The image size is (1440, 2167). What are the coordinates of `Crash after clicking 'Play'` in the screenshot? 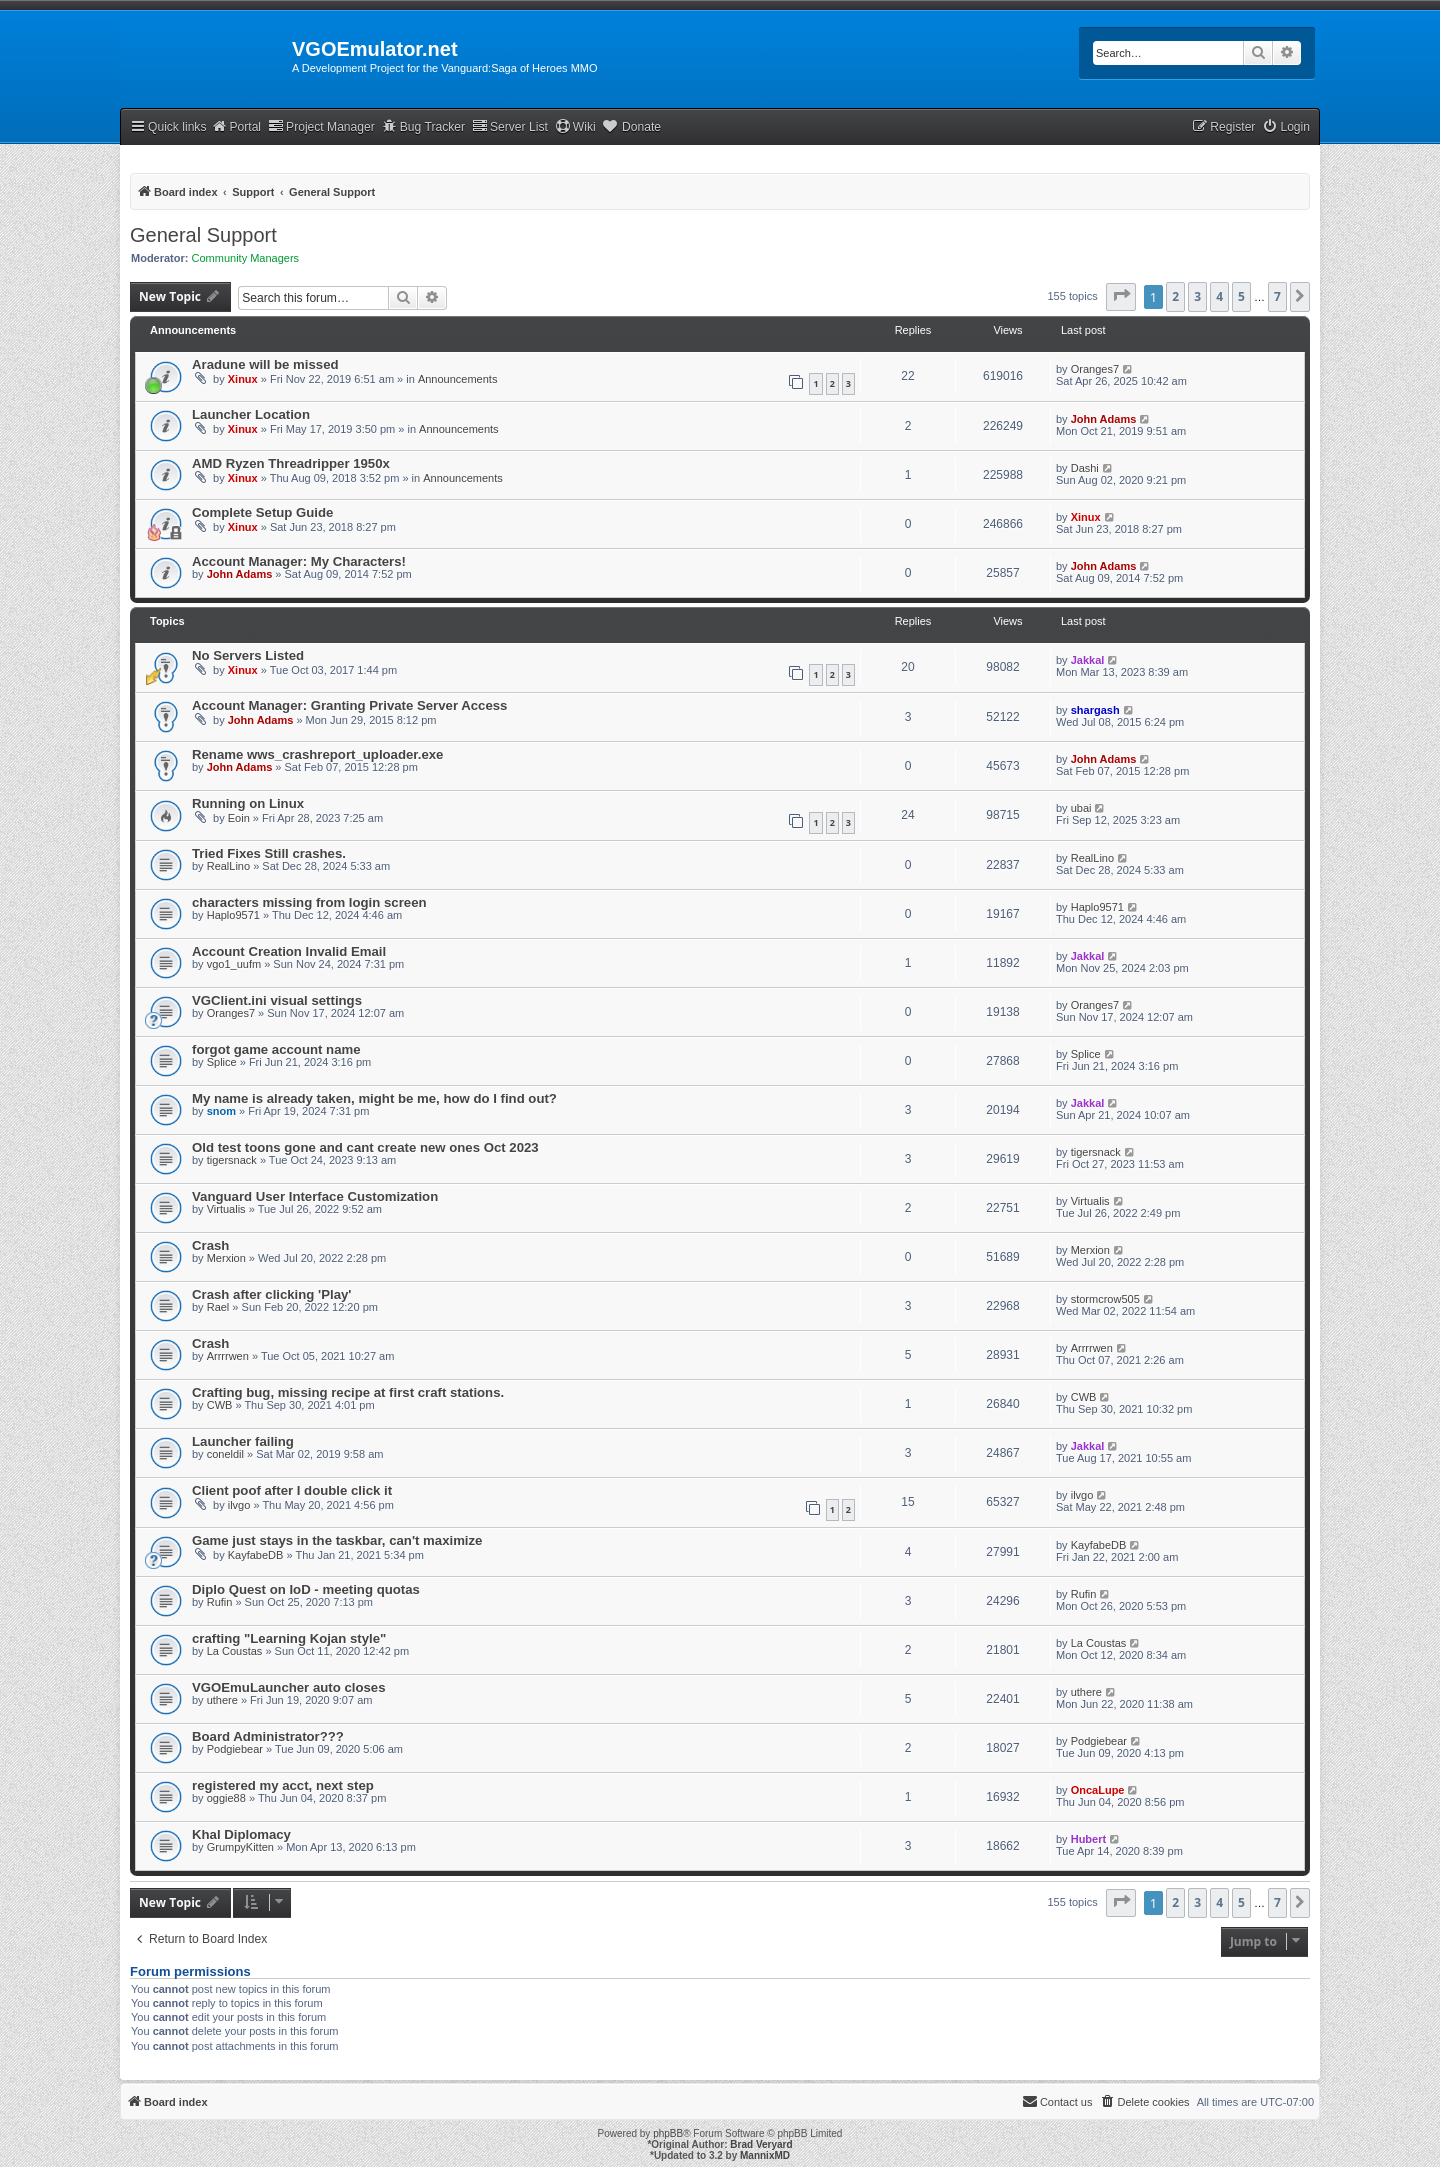 It's located at (271, 1294).